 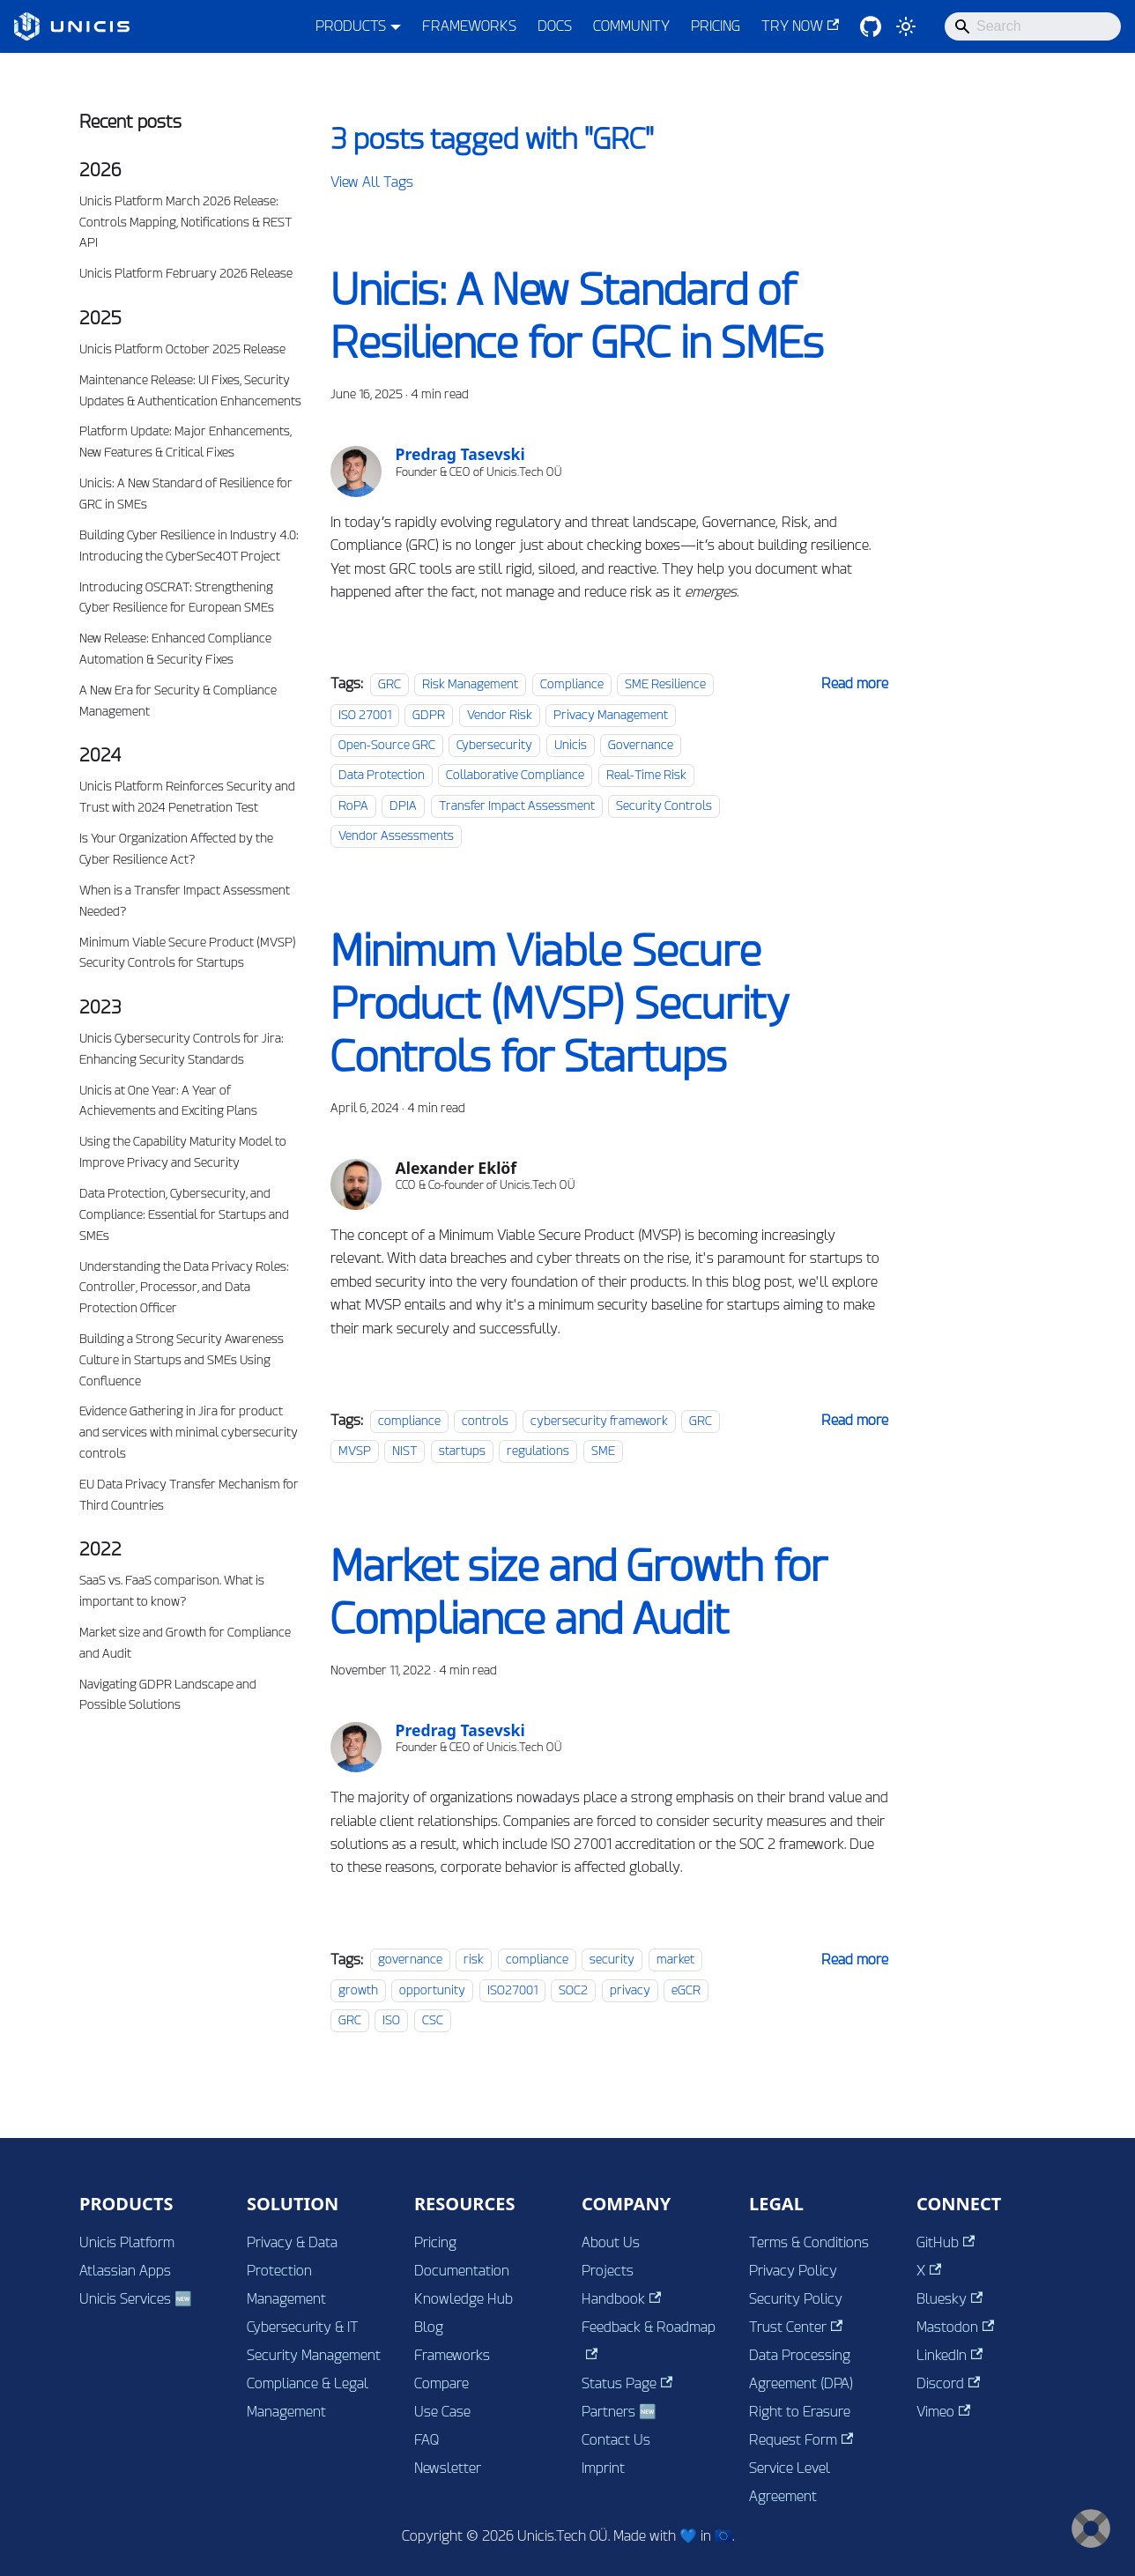 What do you see at coordinates (441, 2383) in the screenshot?
I see `Compare` at bounding box center [441, 2383].